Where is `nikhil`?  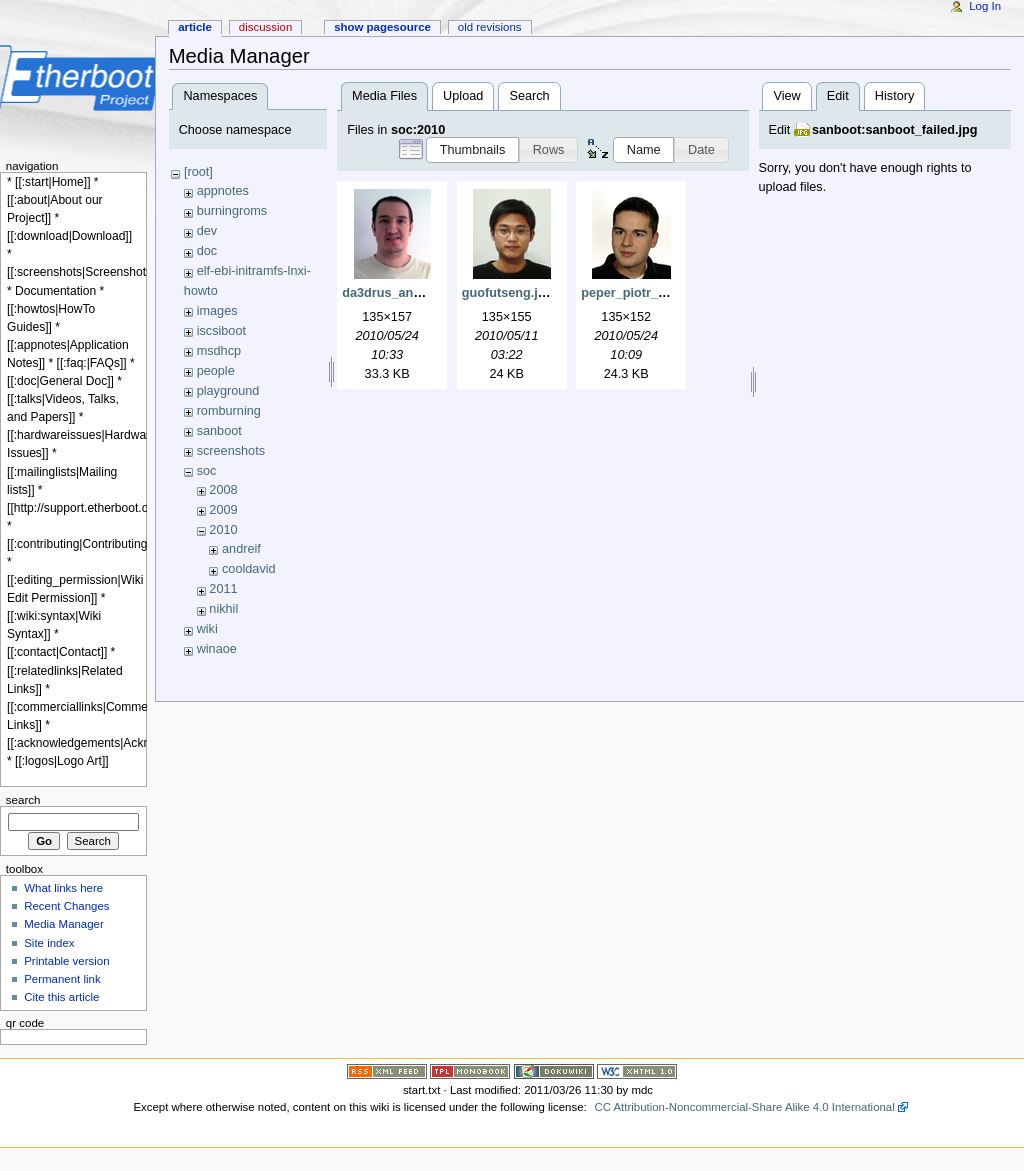
nikhil is located at coordinates (223, 609).